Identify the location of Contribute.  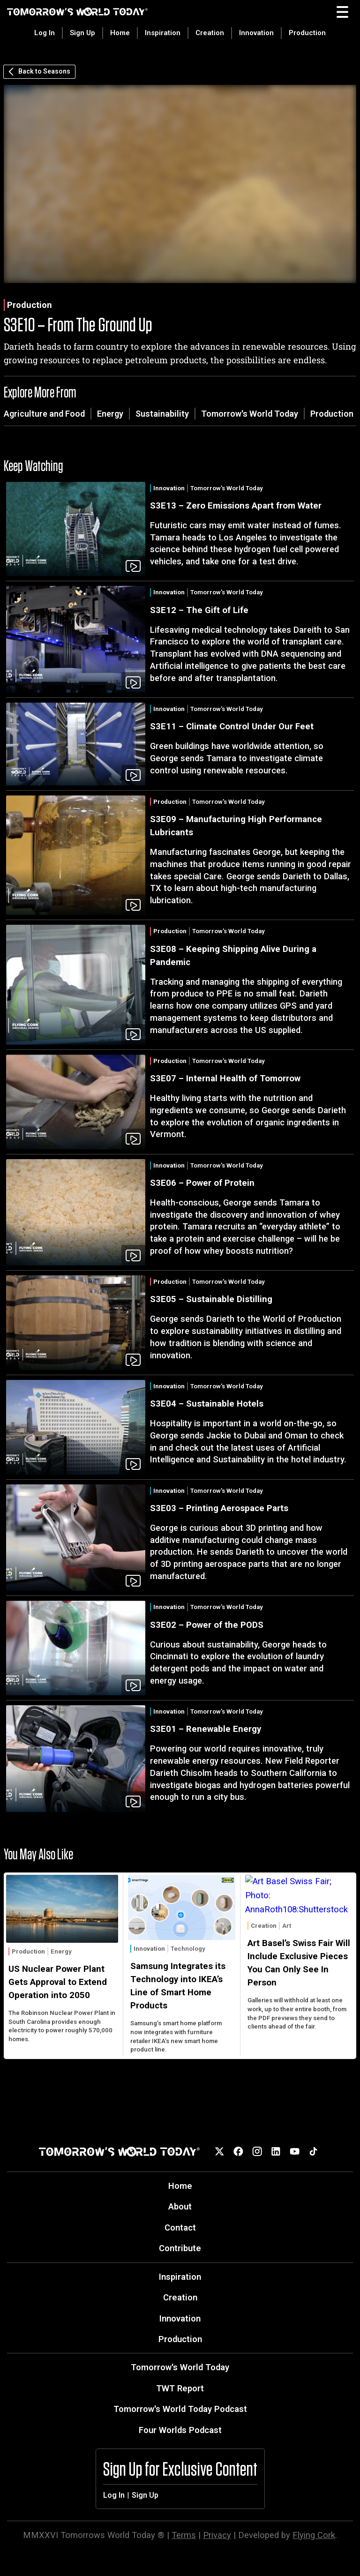
(180, 2248).